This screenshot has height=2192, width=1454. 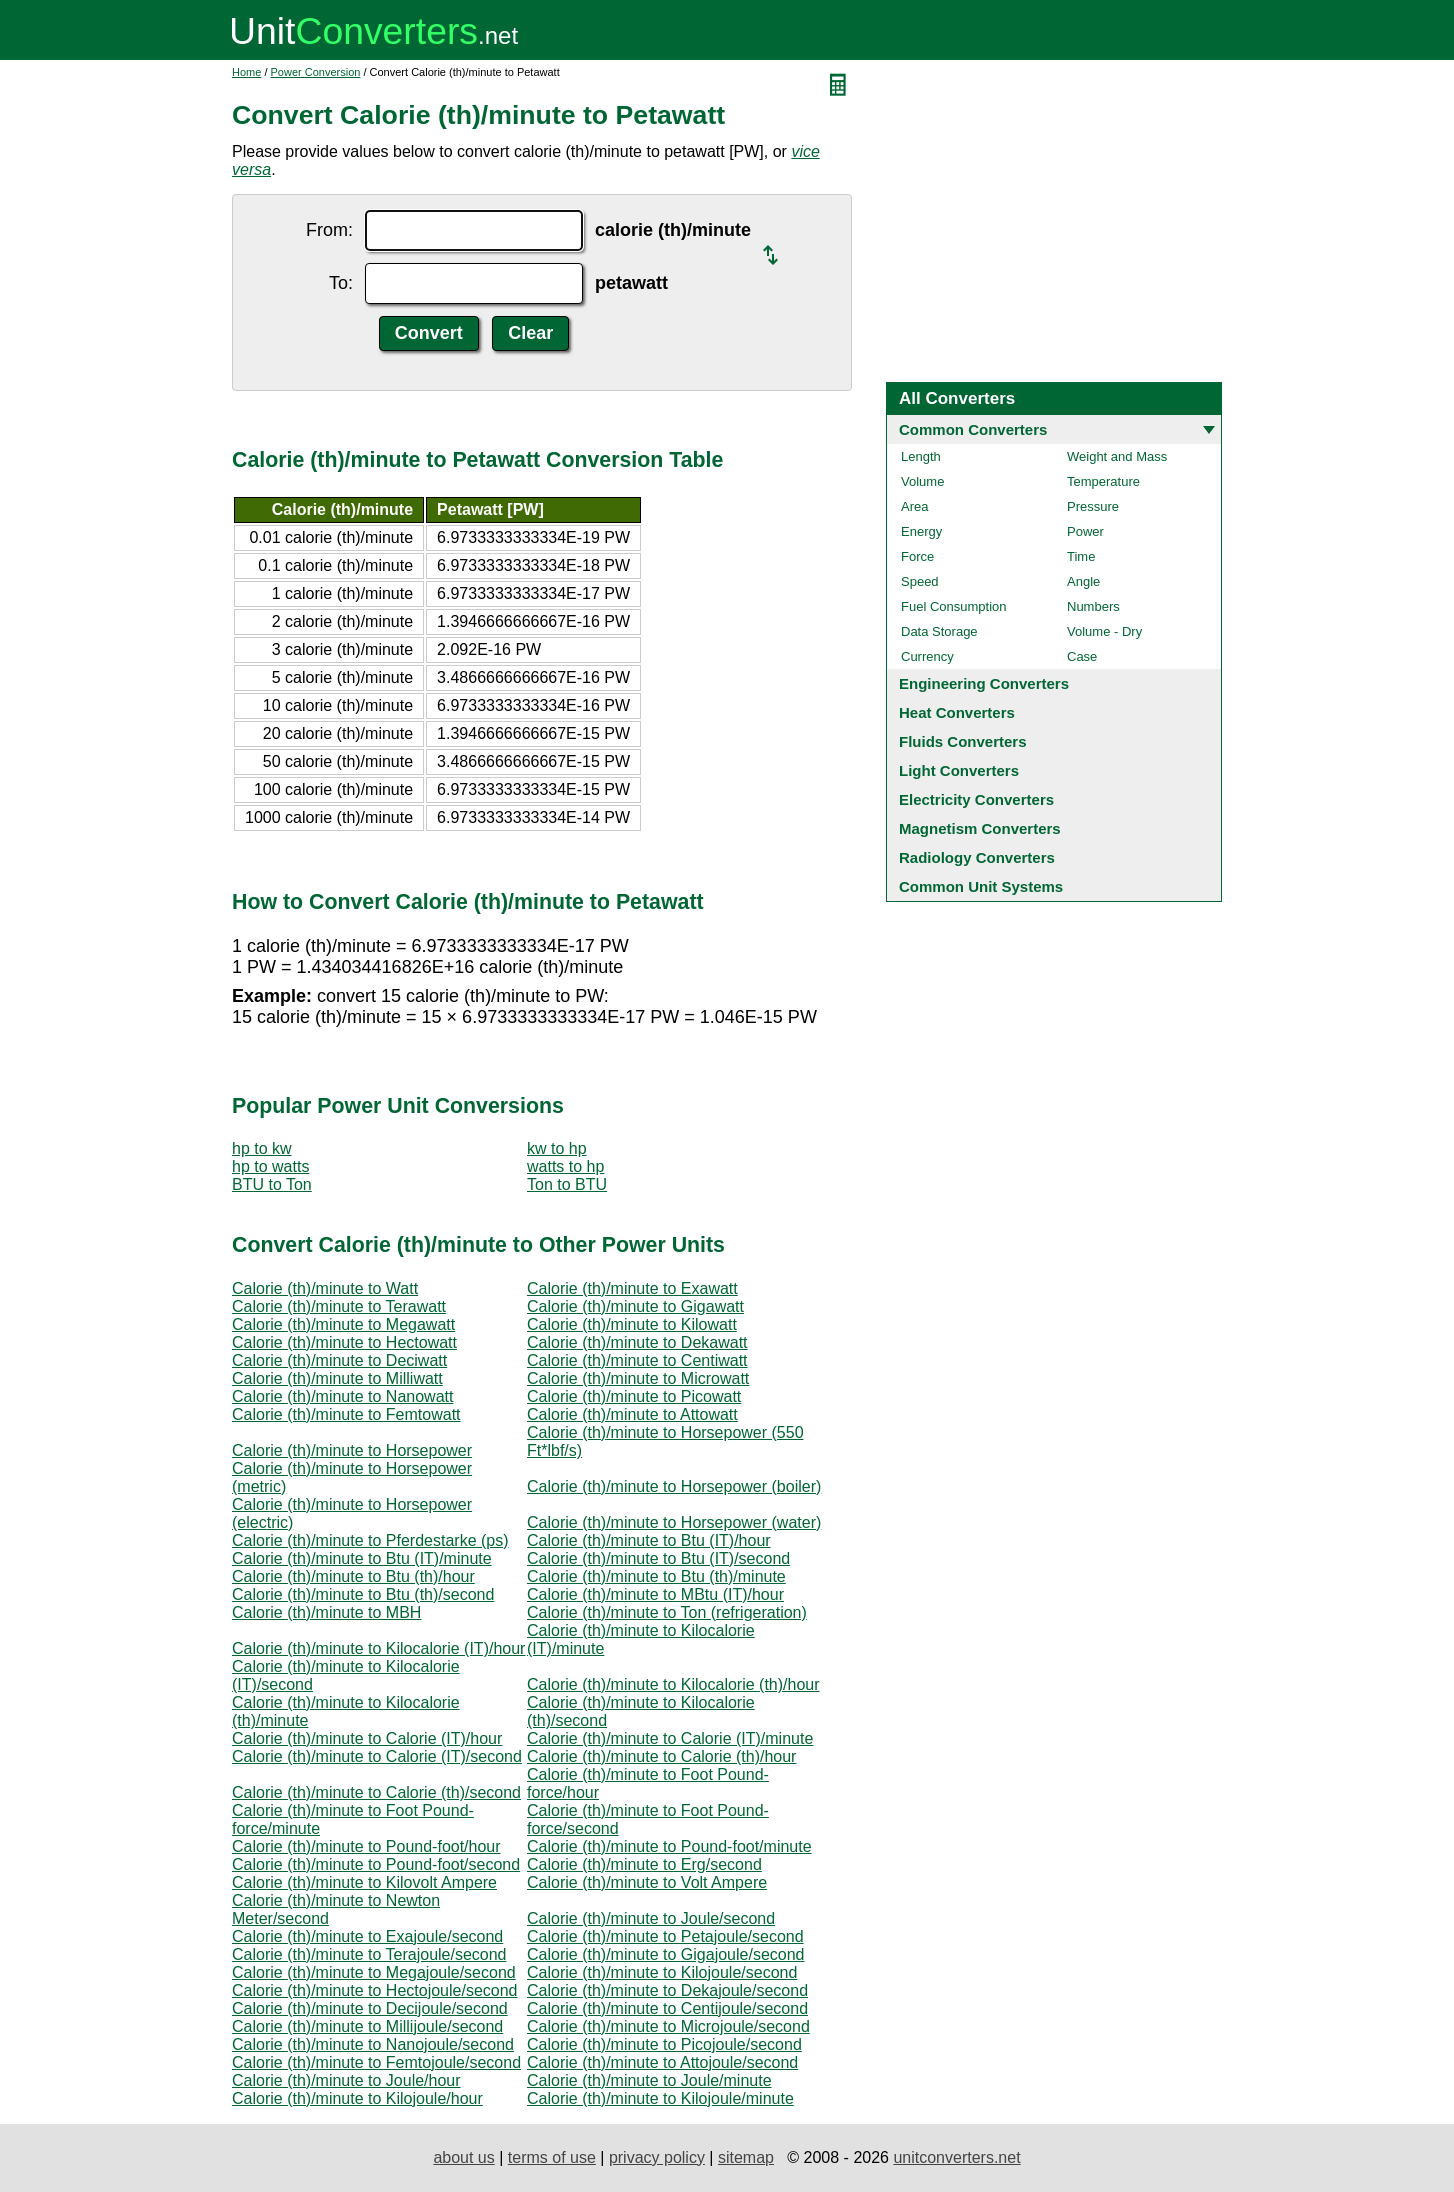 What do you see at coordinates (647, 1882) in the screenshot?
I see `Calorie (th)/minute to Volt Ampere` at bounding box center [647, 1882].